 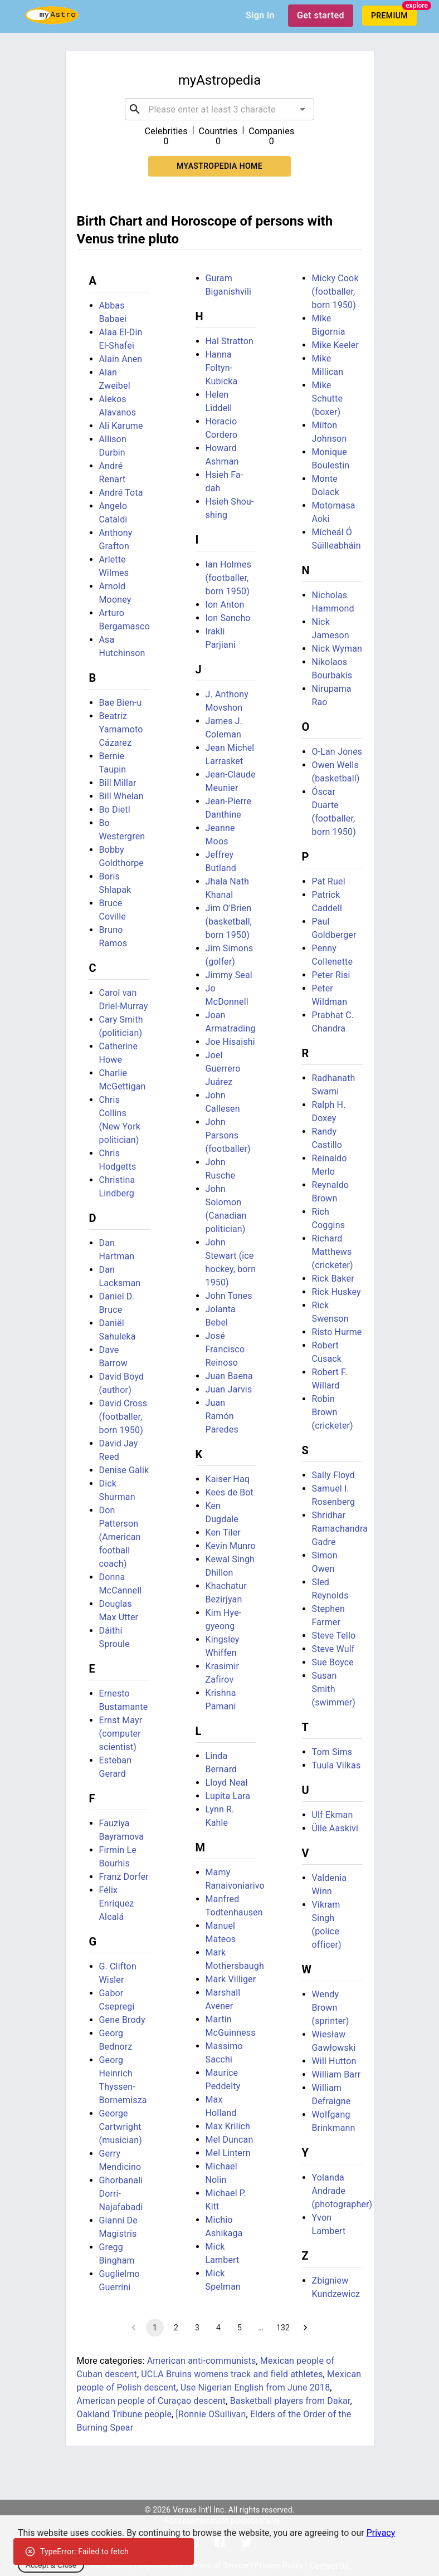 I want to click on John Parsons (footballer), so click(x=228, y=1135).